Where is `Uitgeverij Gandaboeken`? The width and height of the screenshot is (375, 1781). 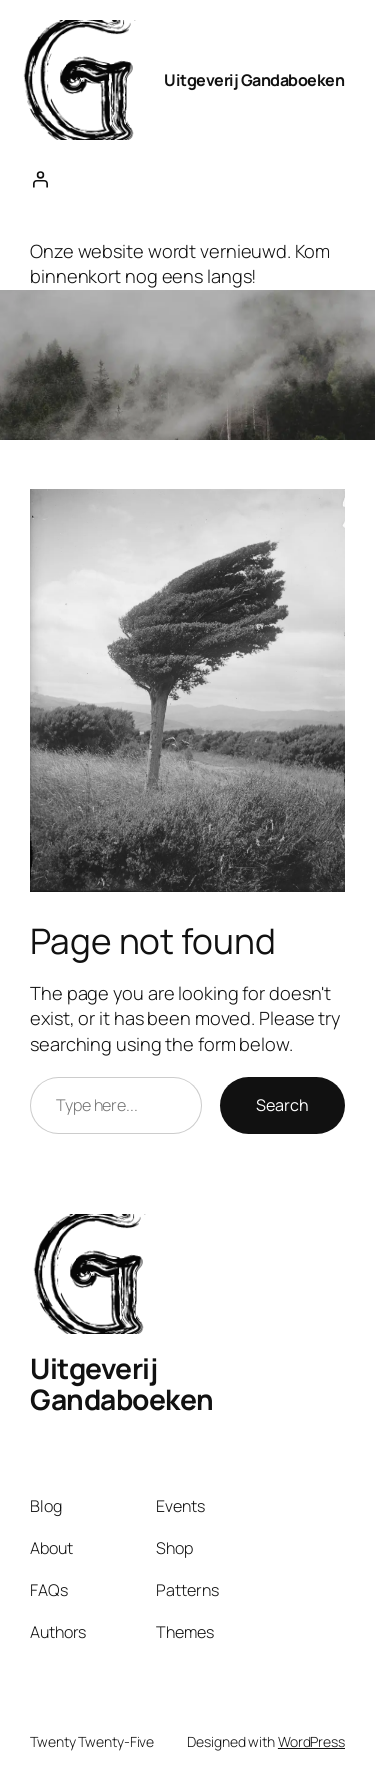
Uitgeverij Gandaboeken is located at coordinates (254, 80).